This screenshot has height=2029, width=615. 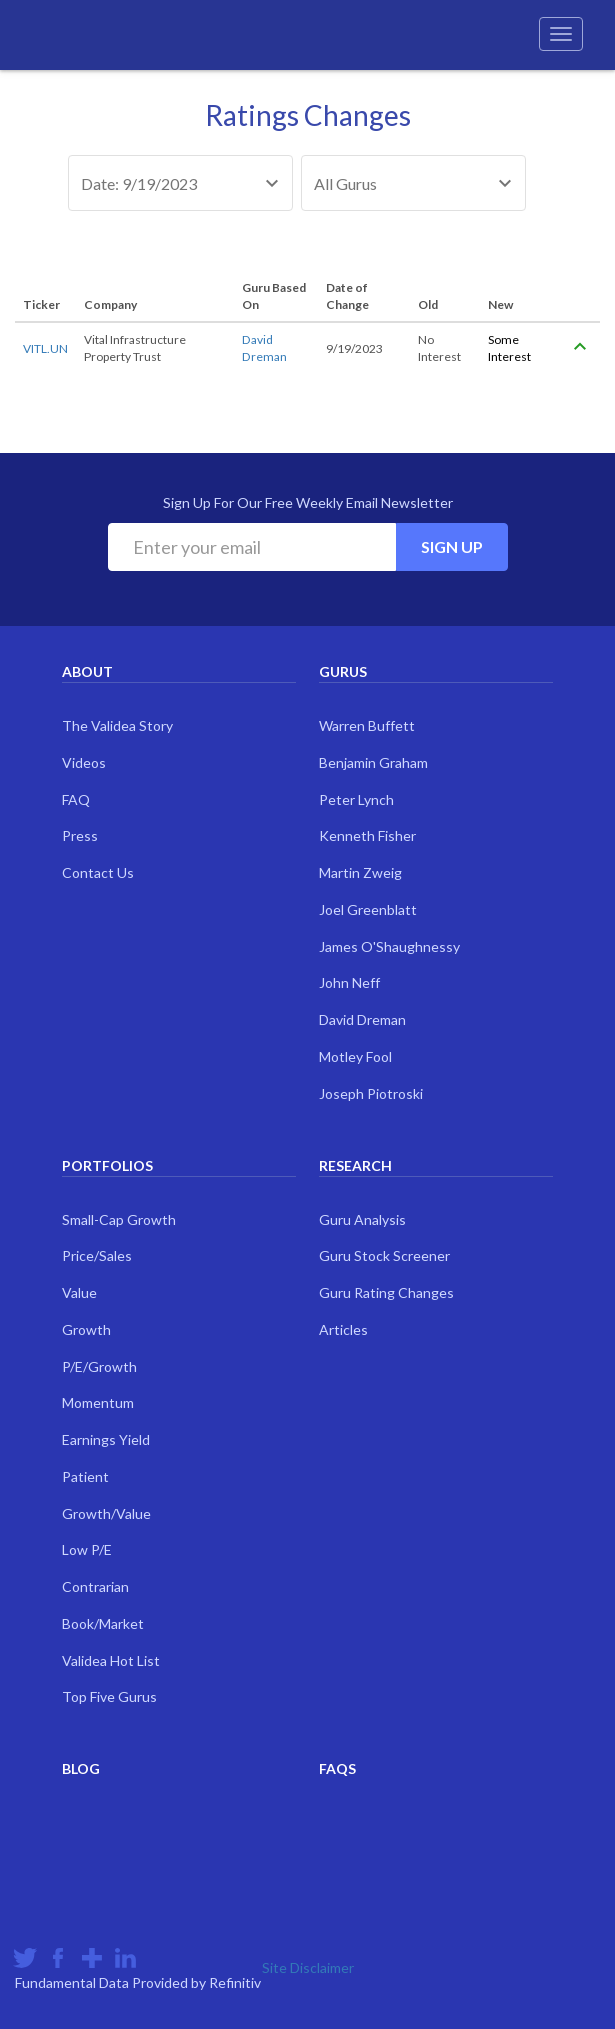 What do you see at coordinates (389, 946) in the screenshot?
I see `James O'Shaughnessy` at bounding box center [389, 946].